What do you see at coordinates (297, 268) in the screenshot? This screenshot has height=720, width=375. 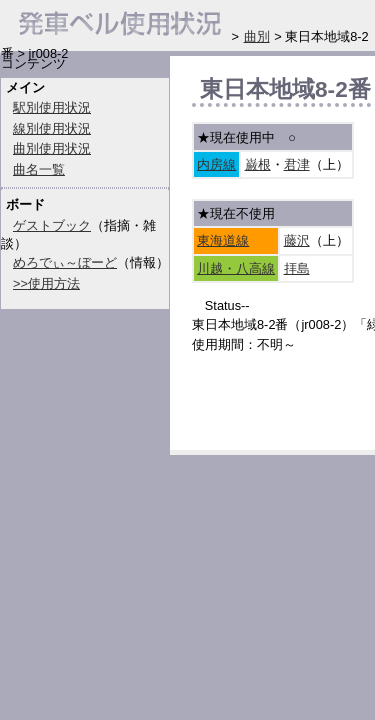 I see `拝島` at bounding box center [297, 268].